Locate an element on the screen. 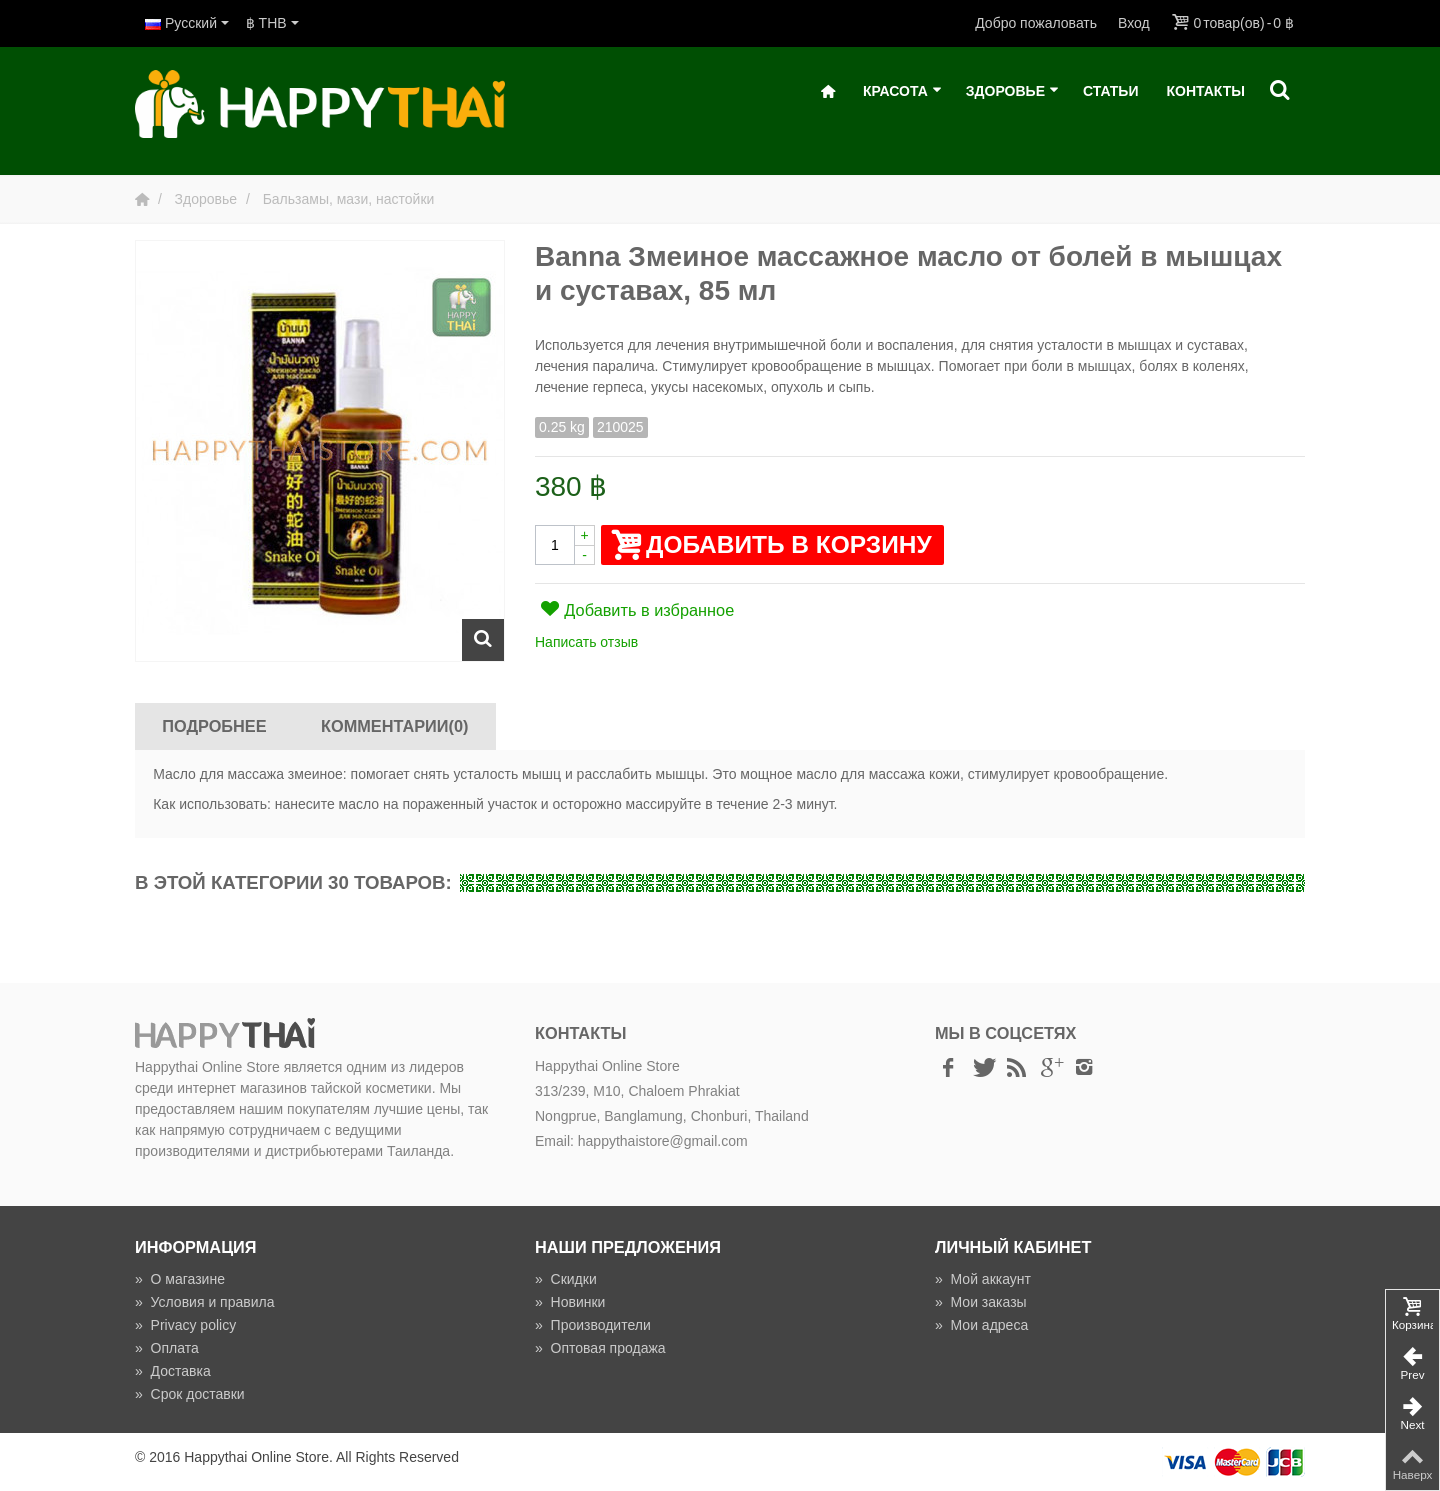 The width and height of the screenshot is (1440, 1491). Срок доставки is located at coordinates (190, 1394).